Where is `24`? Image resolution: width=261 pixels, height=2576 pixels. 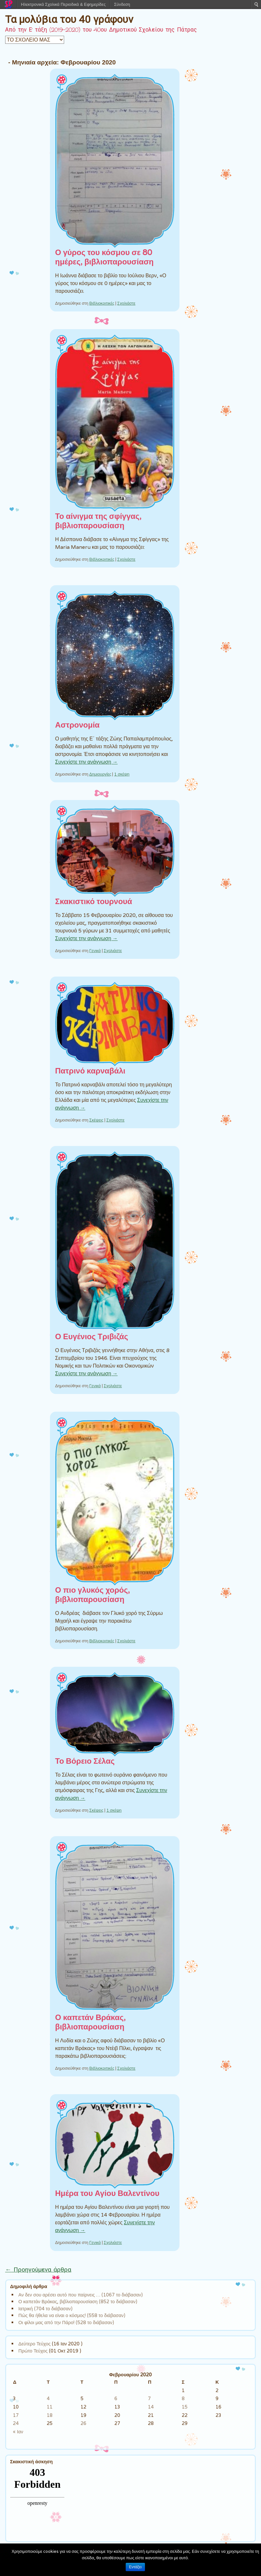 24 is located at coordinates (16, 2423).